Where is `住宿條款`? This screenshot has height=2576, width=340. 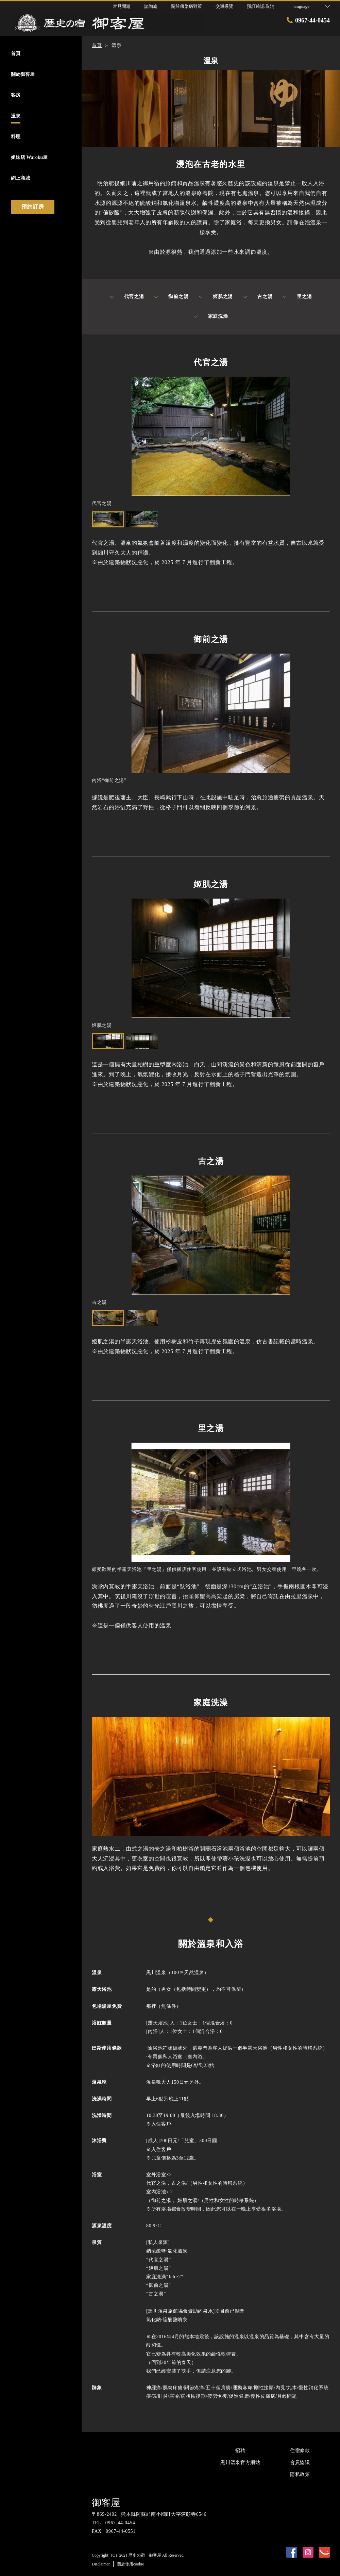
住宿條款 is located at coordinates (300, 2450).